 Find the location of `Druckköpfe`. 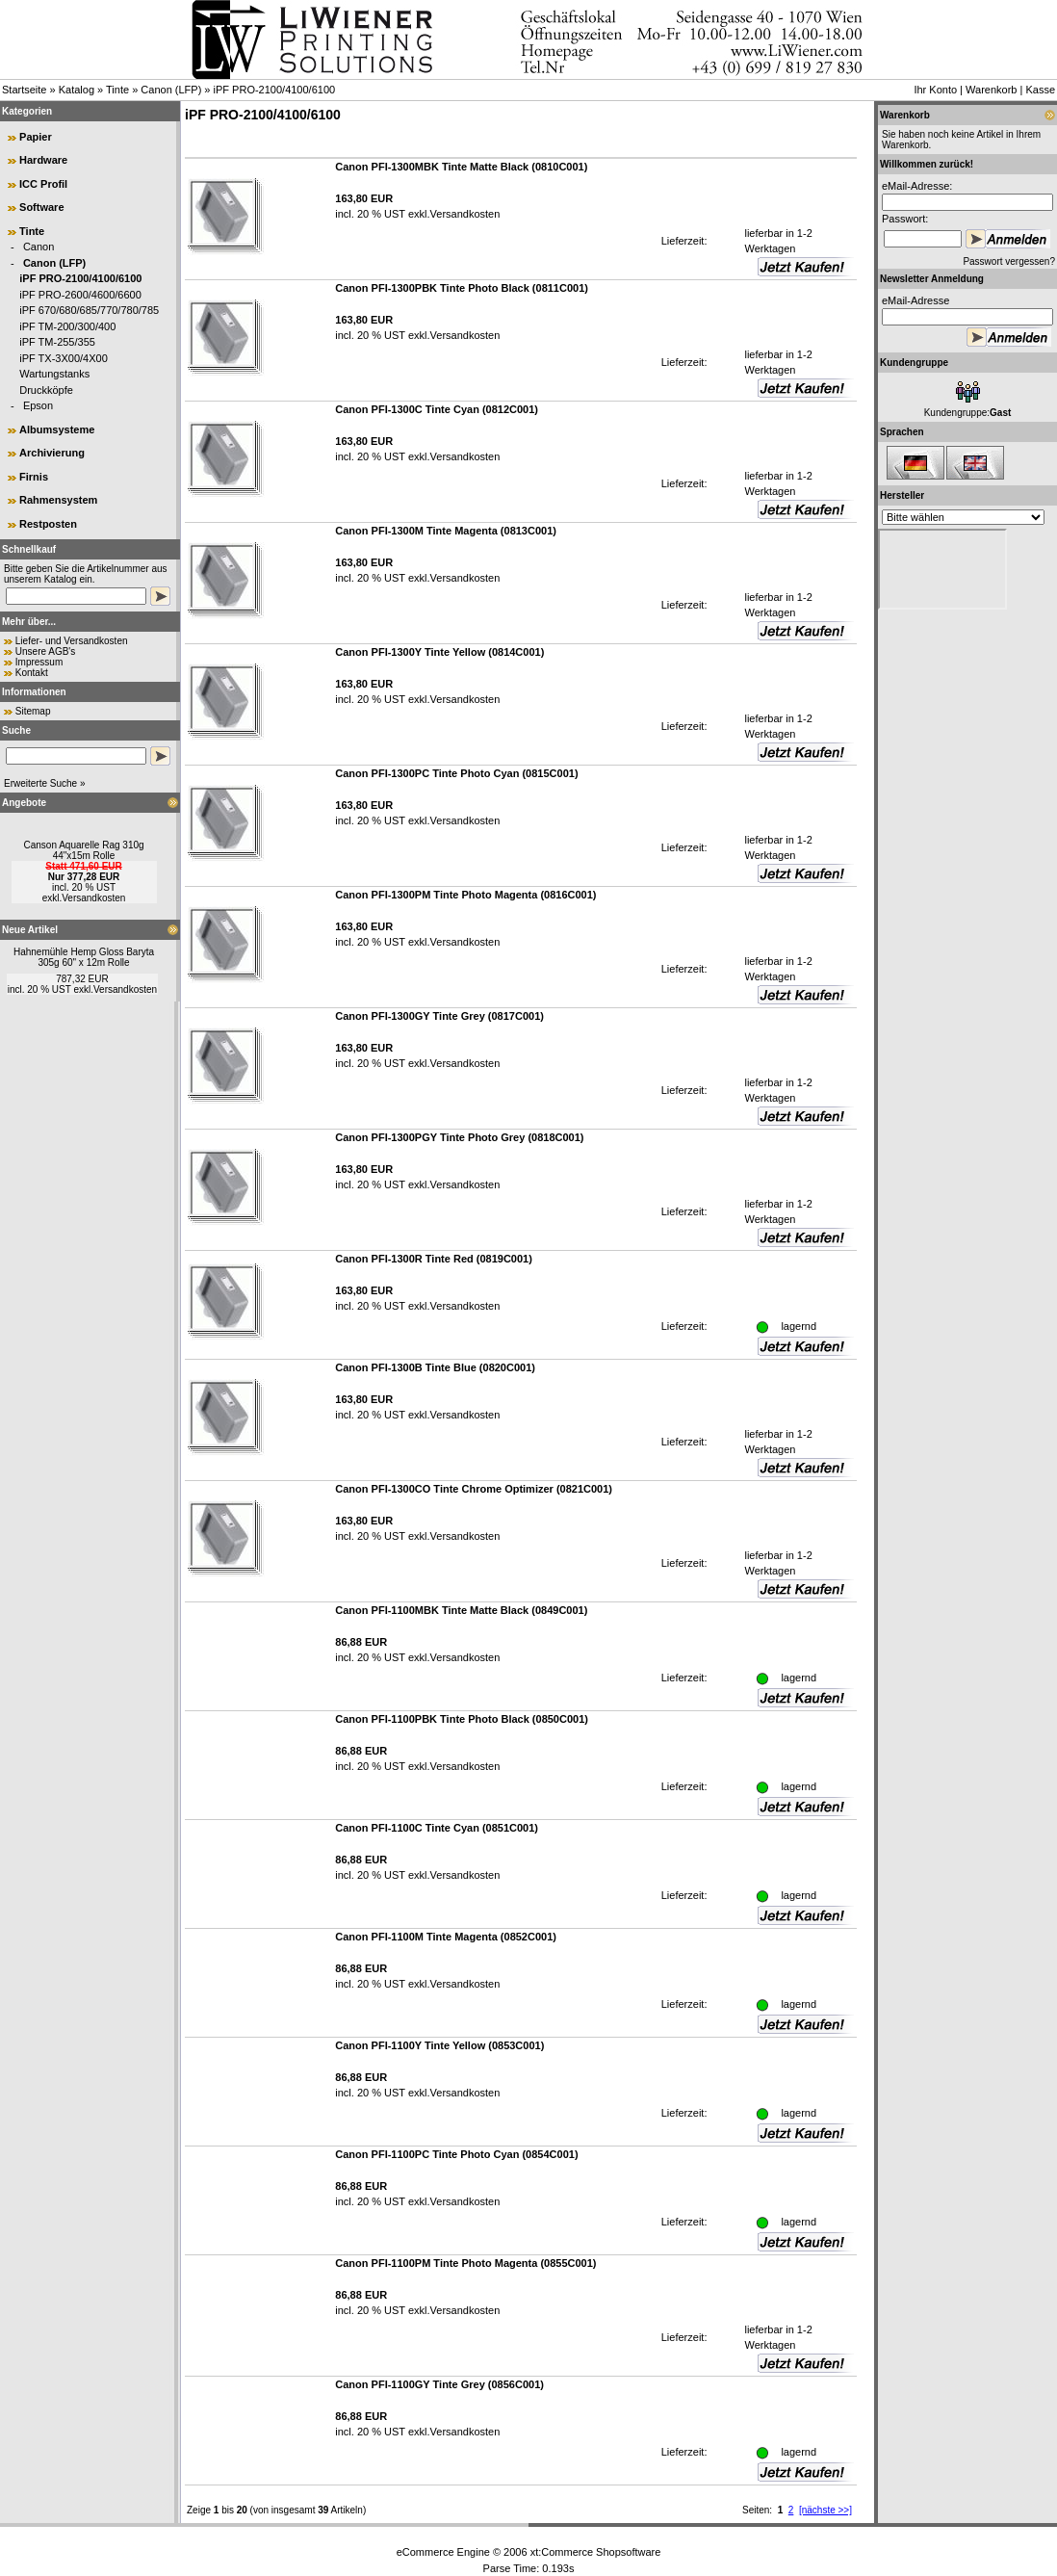

Druckköpfe is located at coordinates (46, 390).